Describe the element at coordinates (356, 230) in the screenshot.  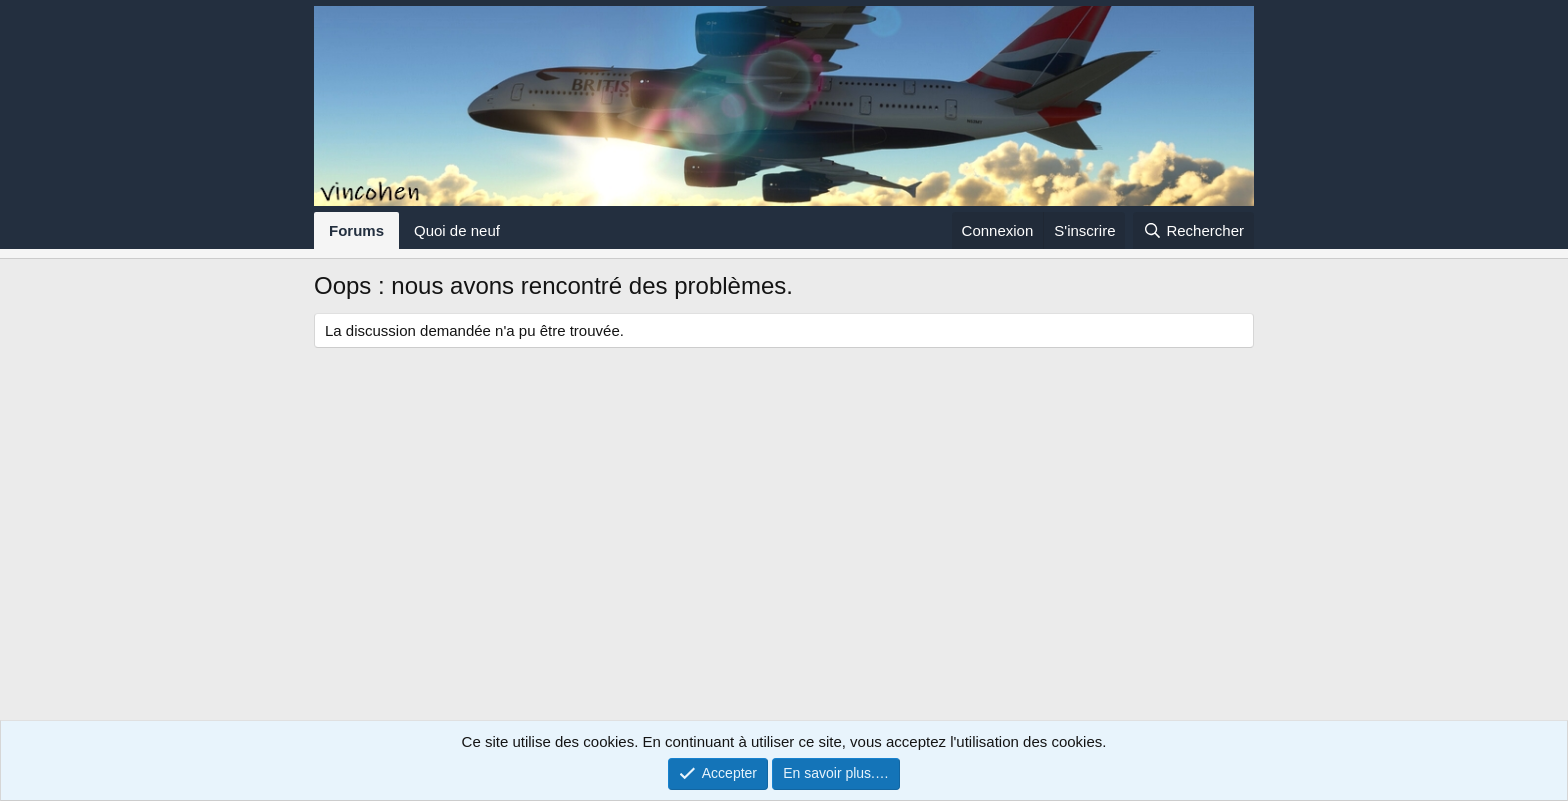
I see `Forums` at that location.